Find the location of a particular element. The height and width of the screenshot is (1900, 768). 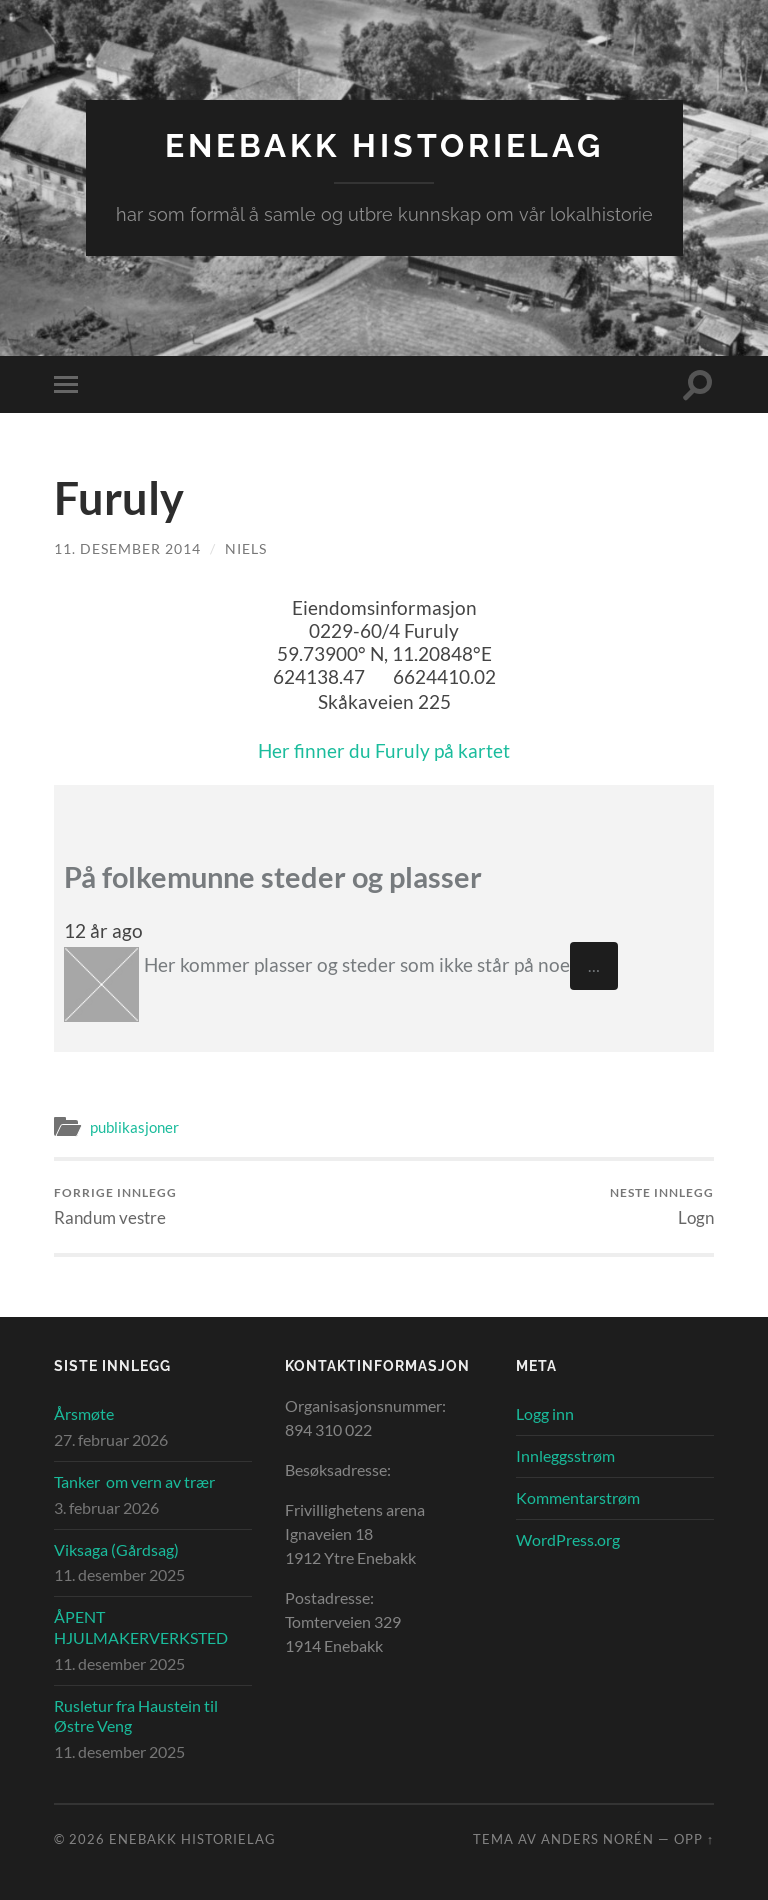

Årsmøte is located at coordinates (84, 1413).